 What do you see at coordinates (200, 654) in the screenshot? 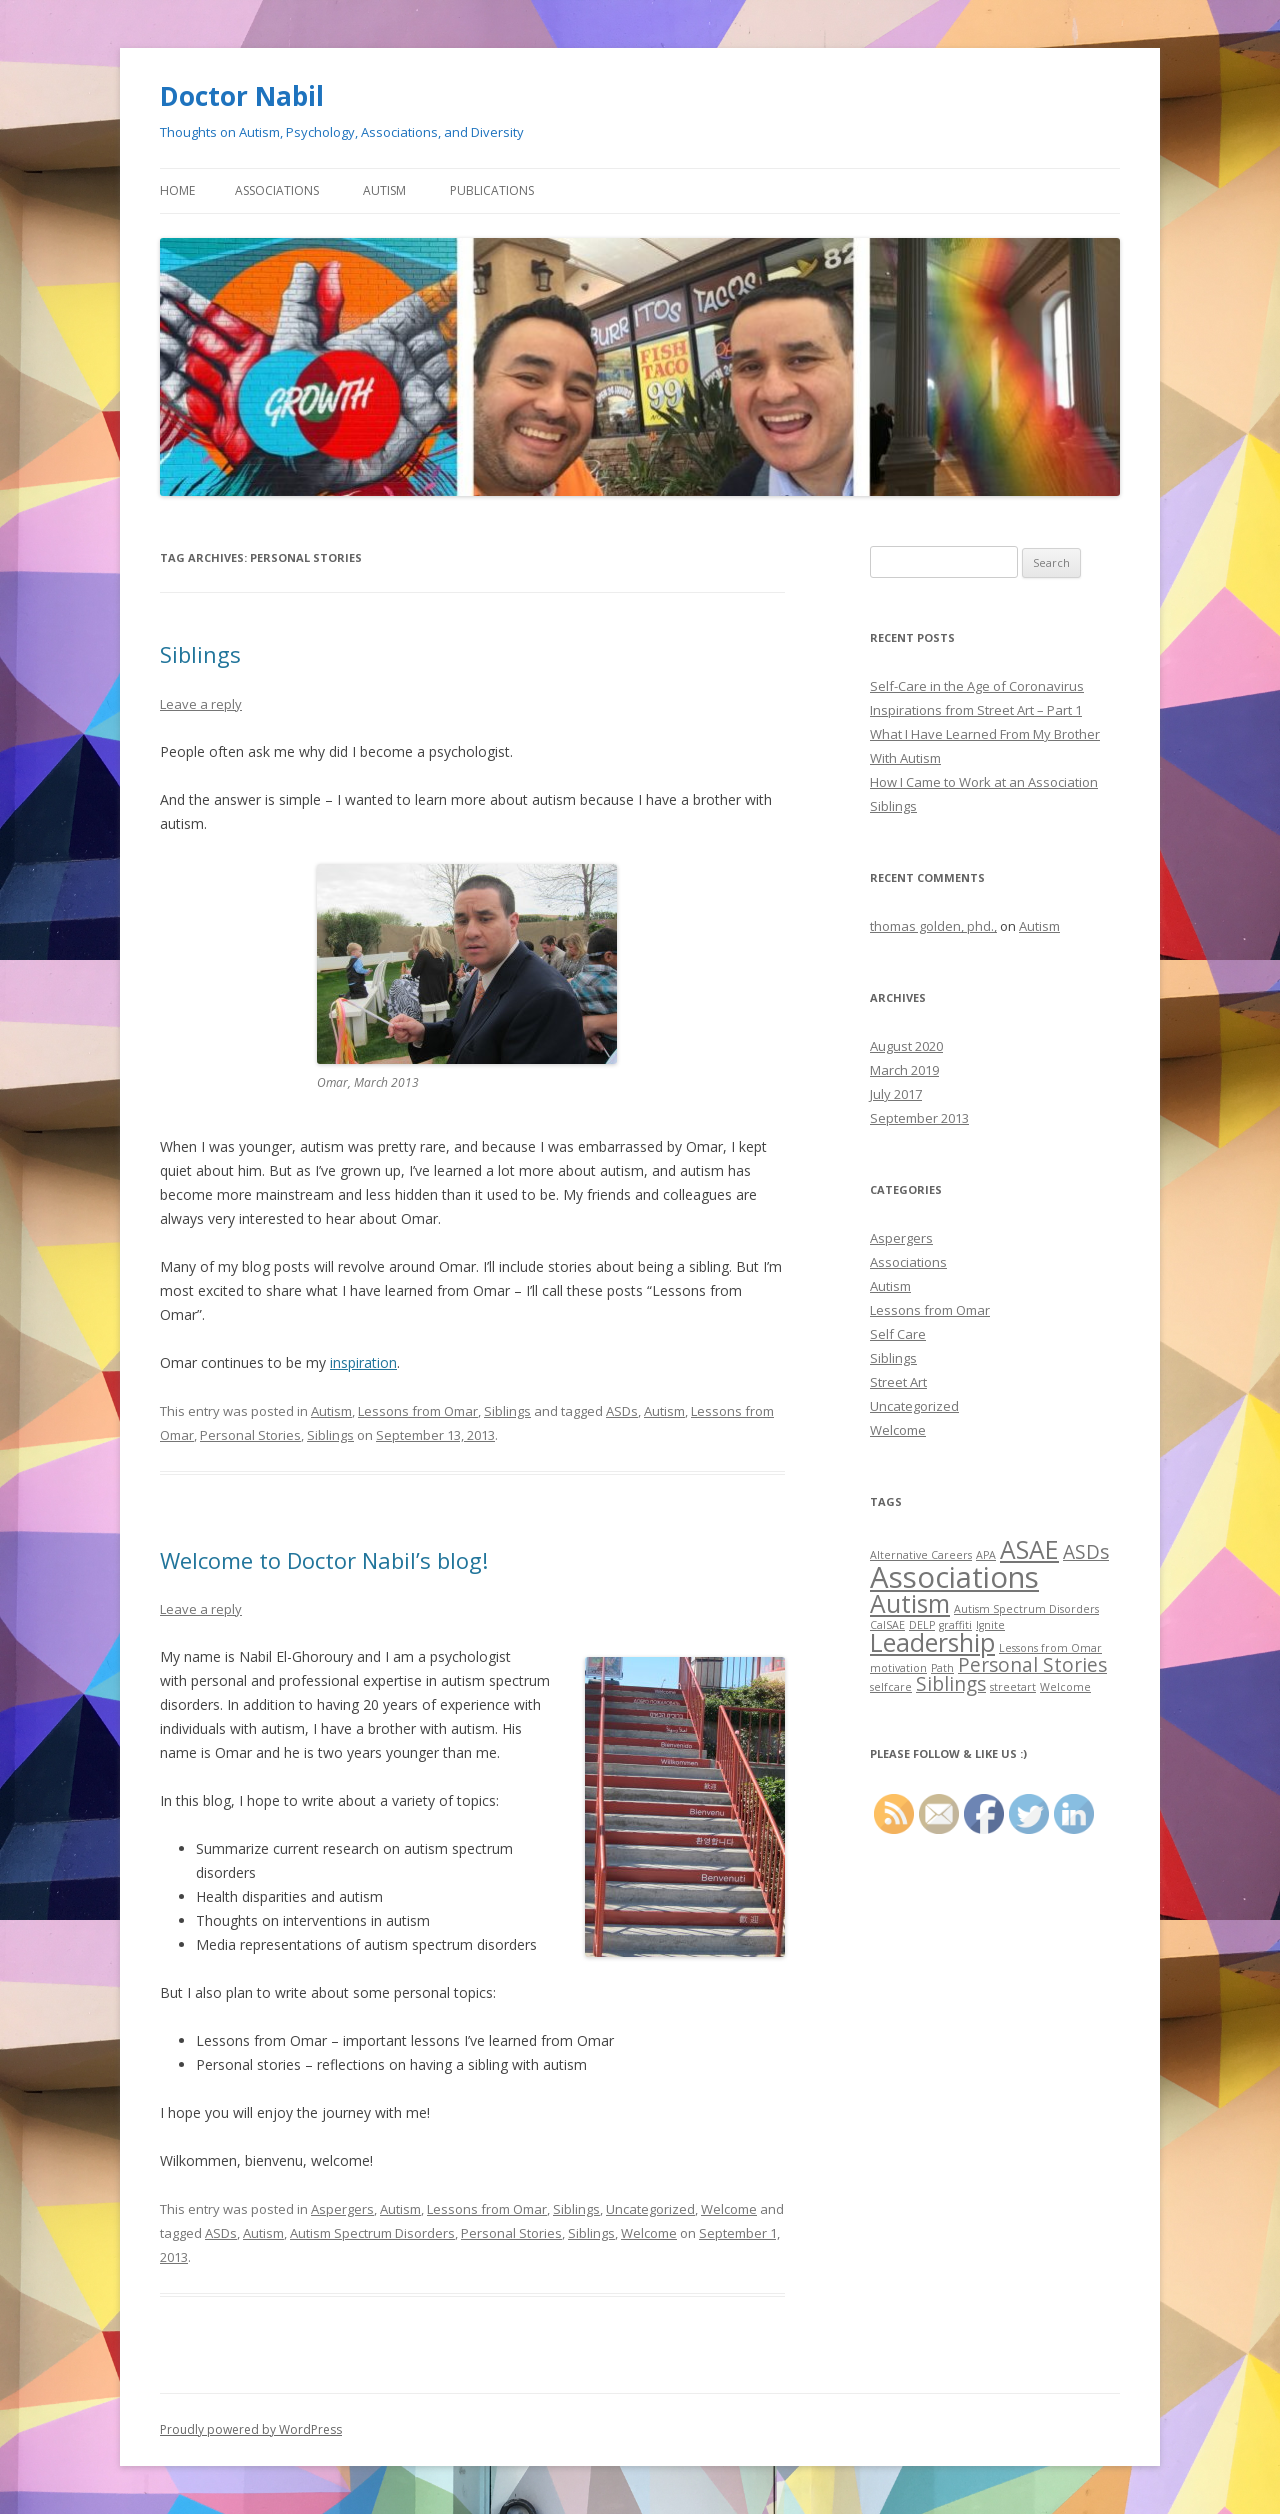
I see `Siblings` at bounding box center [200, 654].